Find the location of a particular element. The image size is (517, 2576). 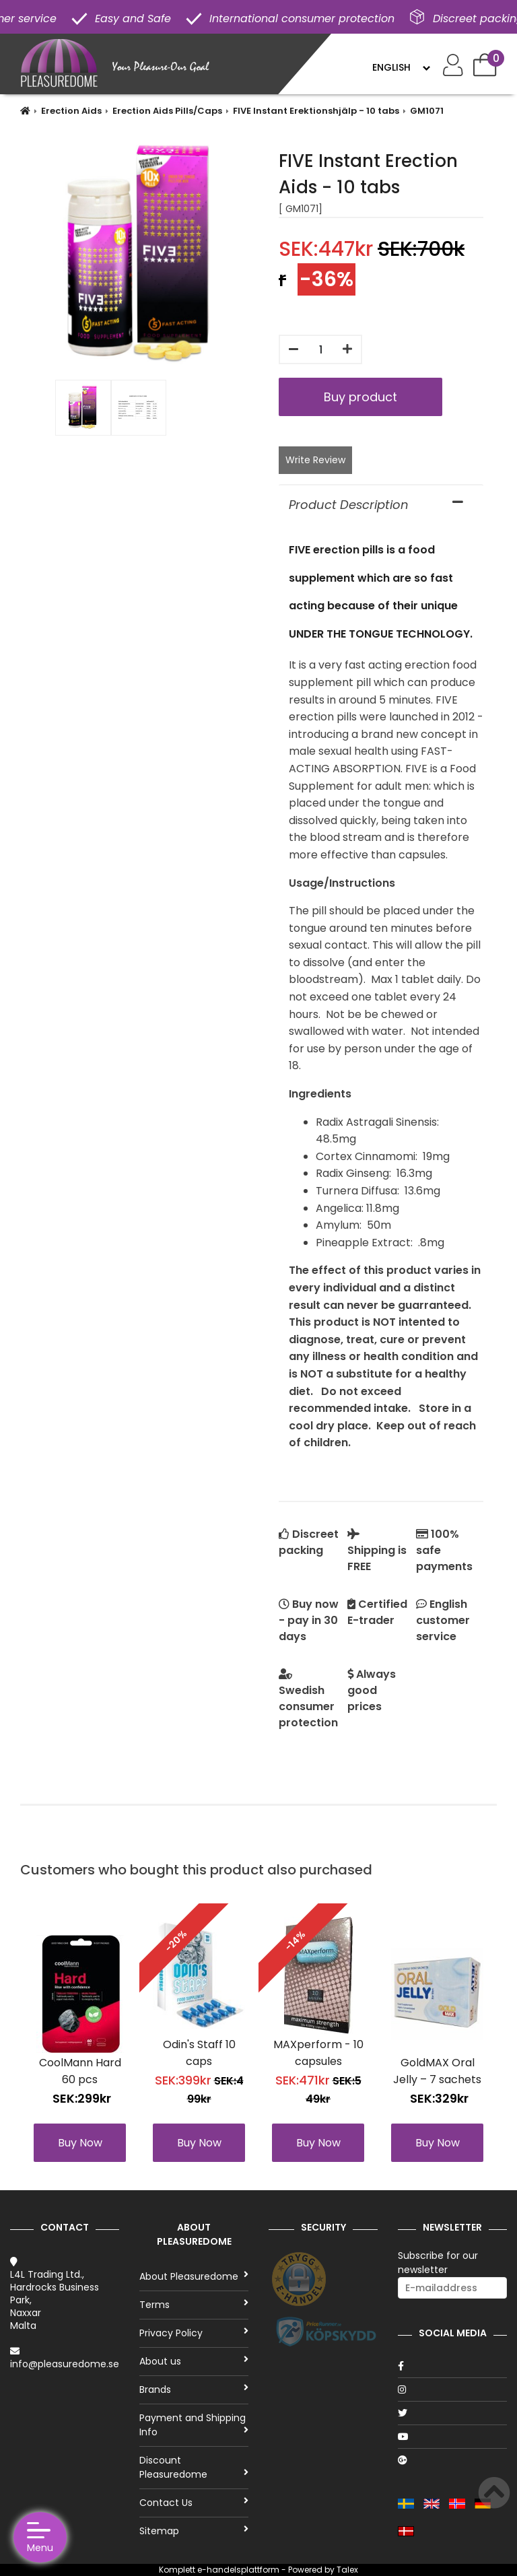

GM1071 is located at coordinates (427, 110).